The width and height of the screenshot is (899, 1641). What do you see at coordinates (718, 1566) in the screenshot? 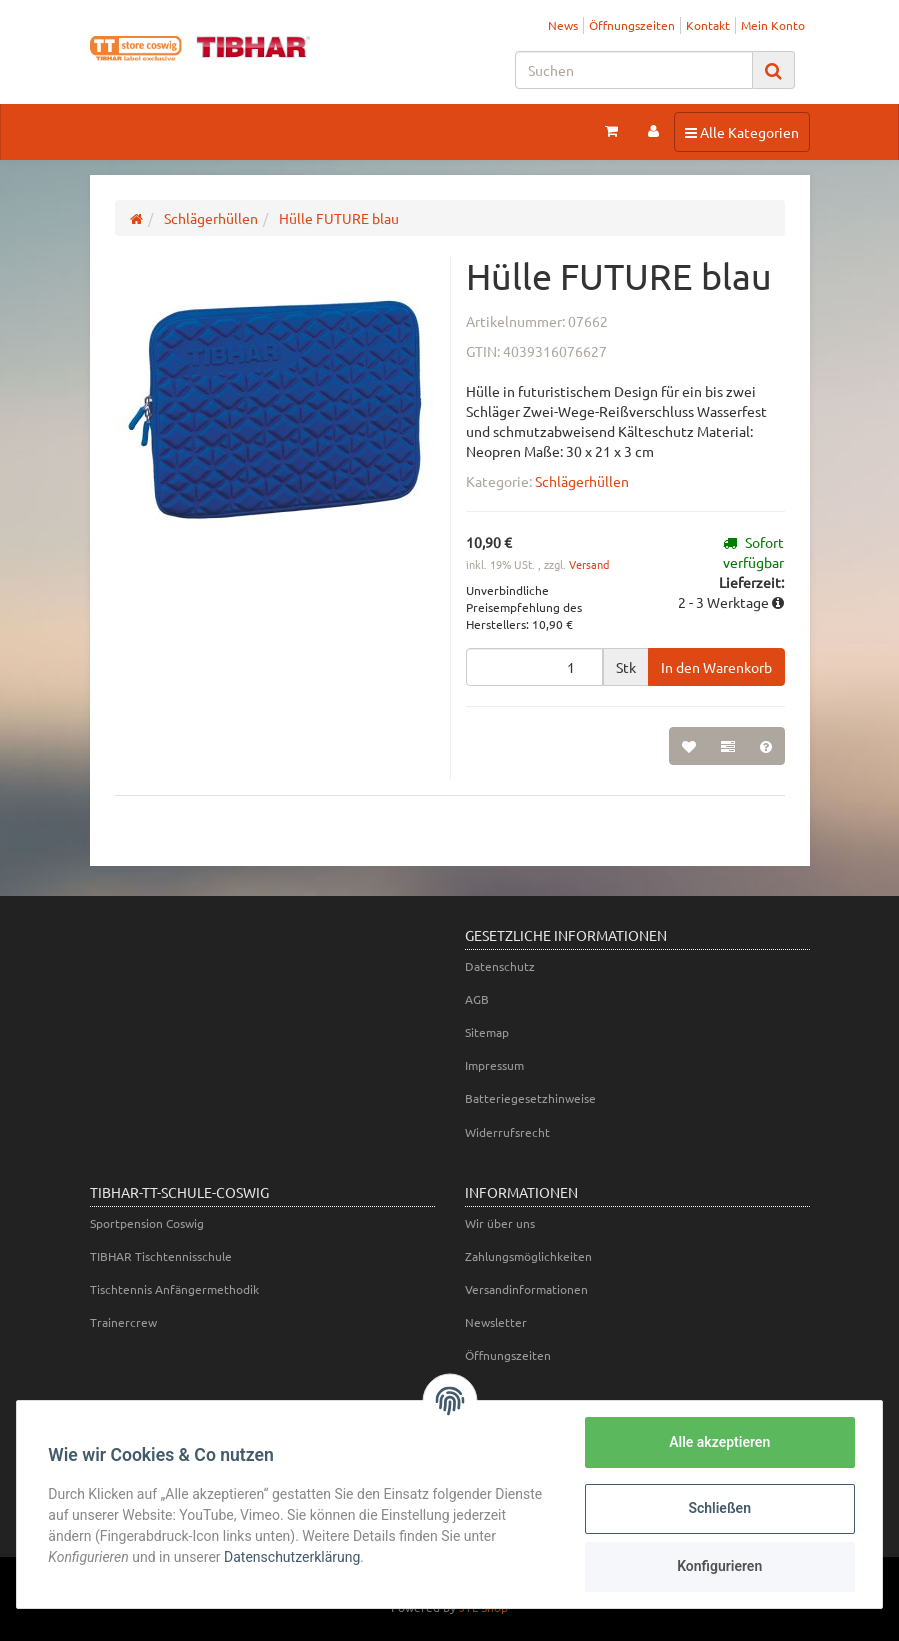
I see `Konfigurieren` at bounding box center [718, 1566].